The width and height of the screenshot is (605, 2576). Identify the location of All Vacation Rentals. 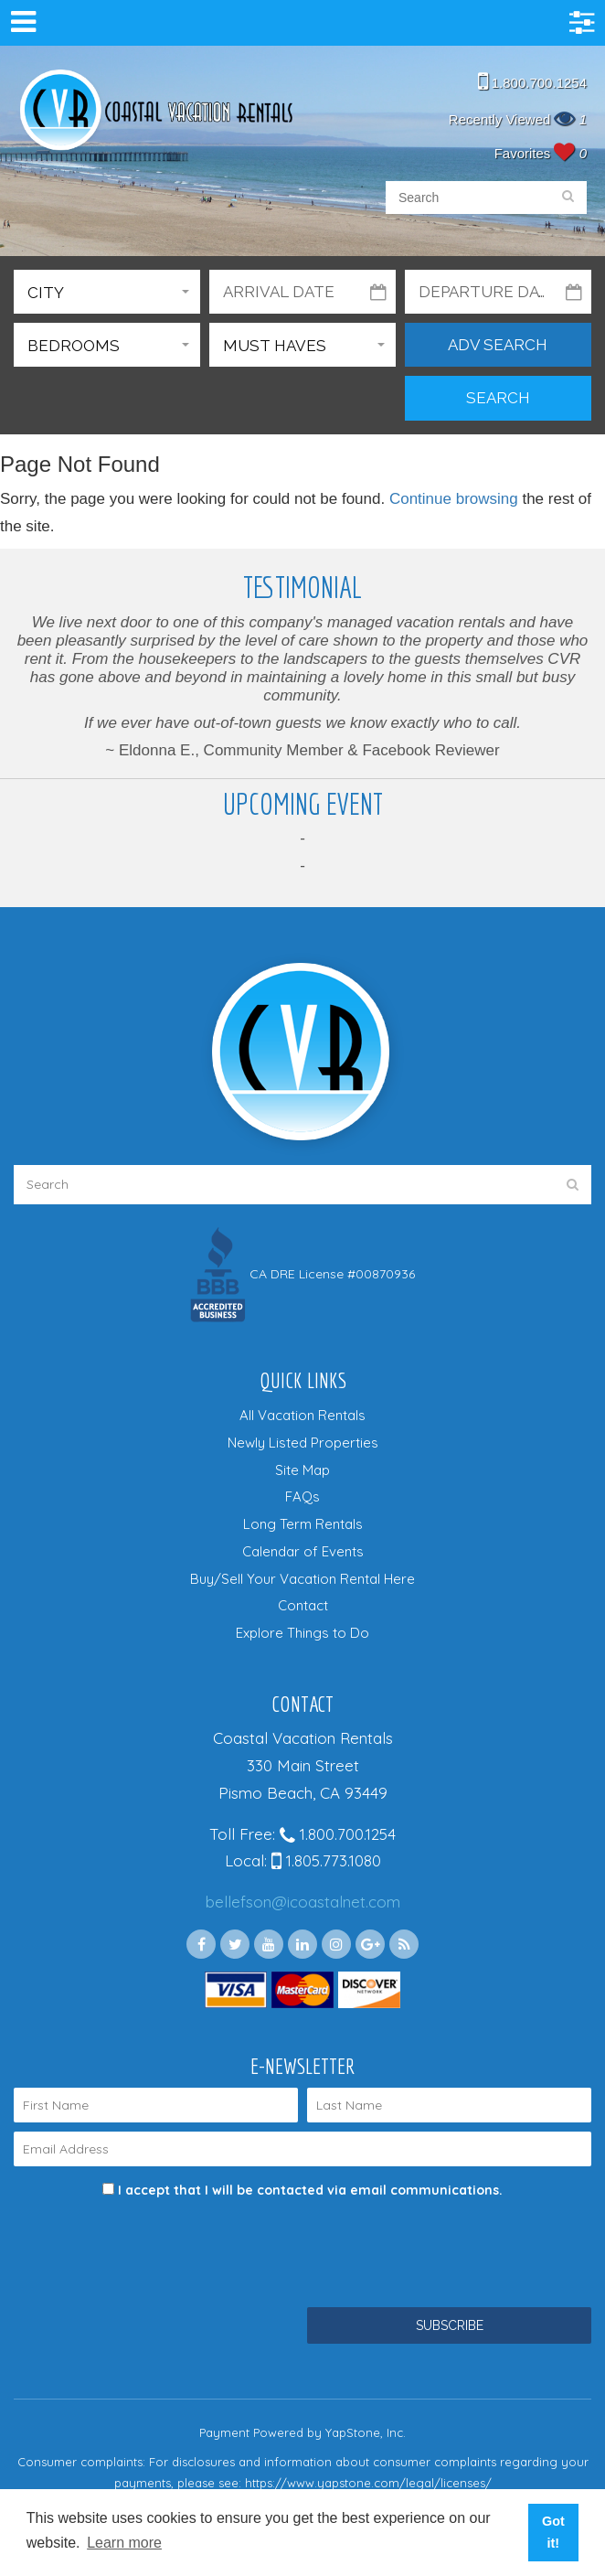
(302, 1415).